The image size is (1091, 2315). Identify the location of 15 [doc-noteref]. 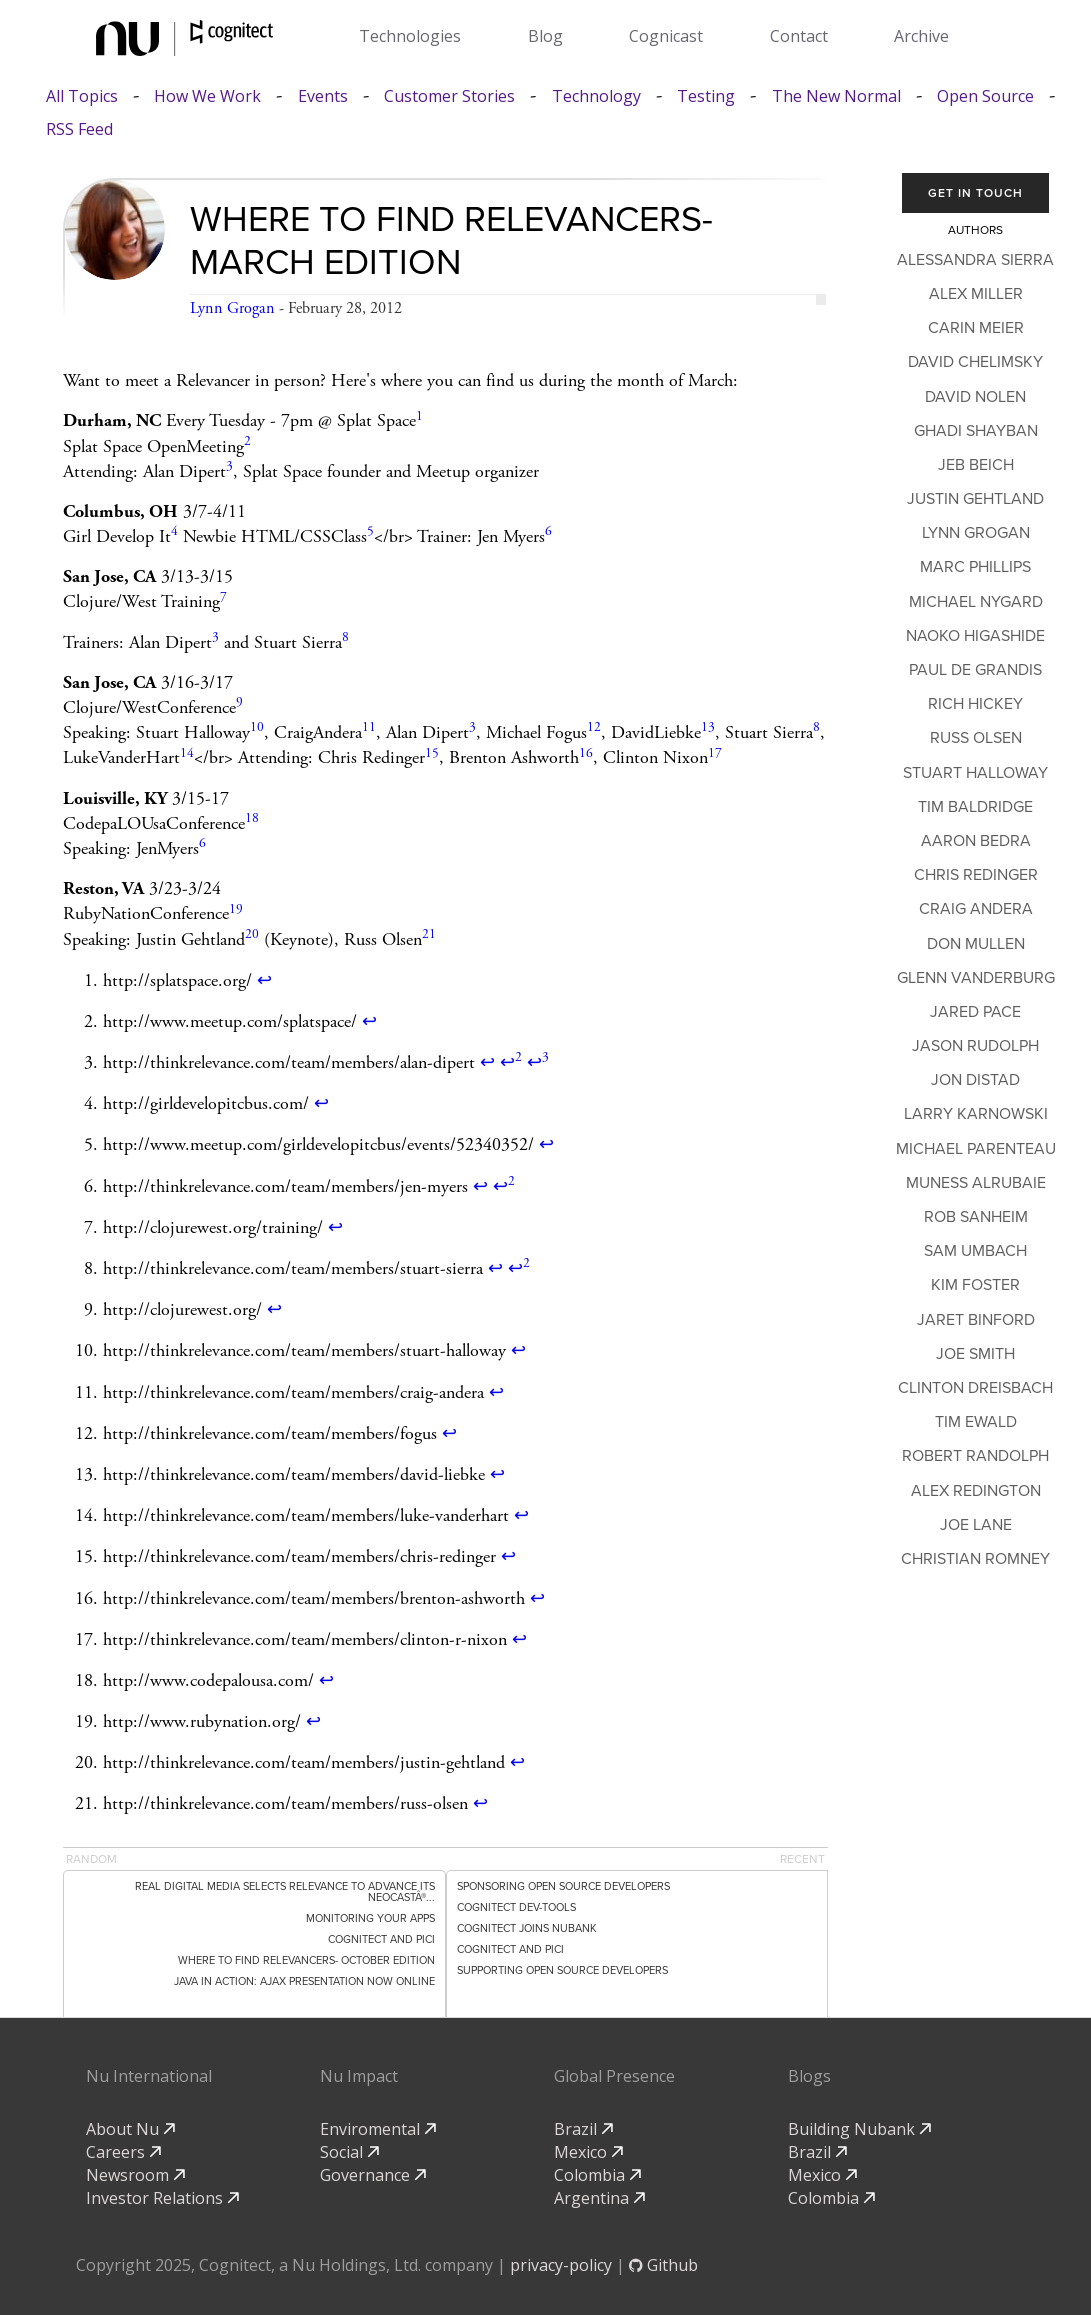
(432, 753).